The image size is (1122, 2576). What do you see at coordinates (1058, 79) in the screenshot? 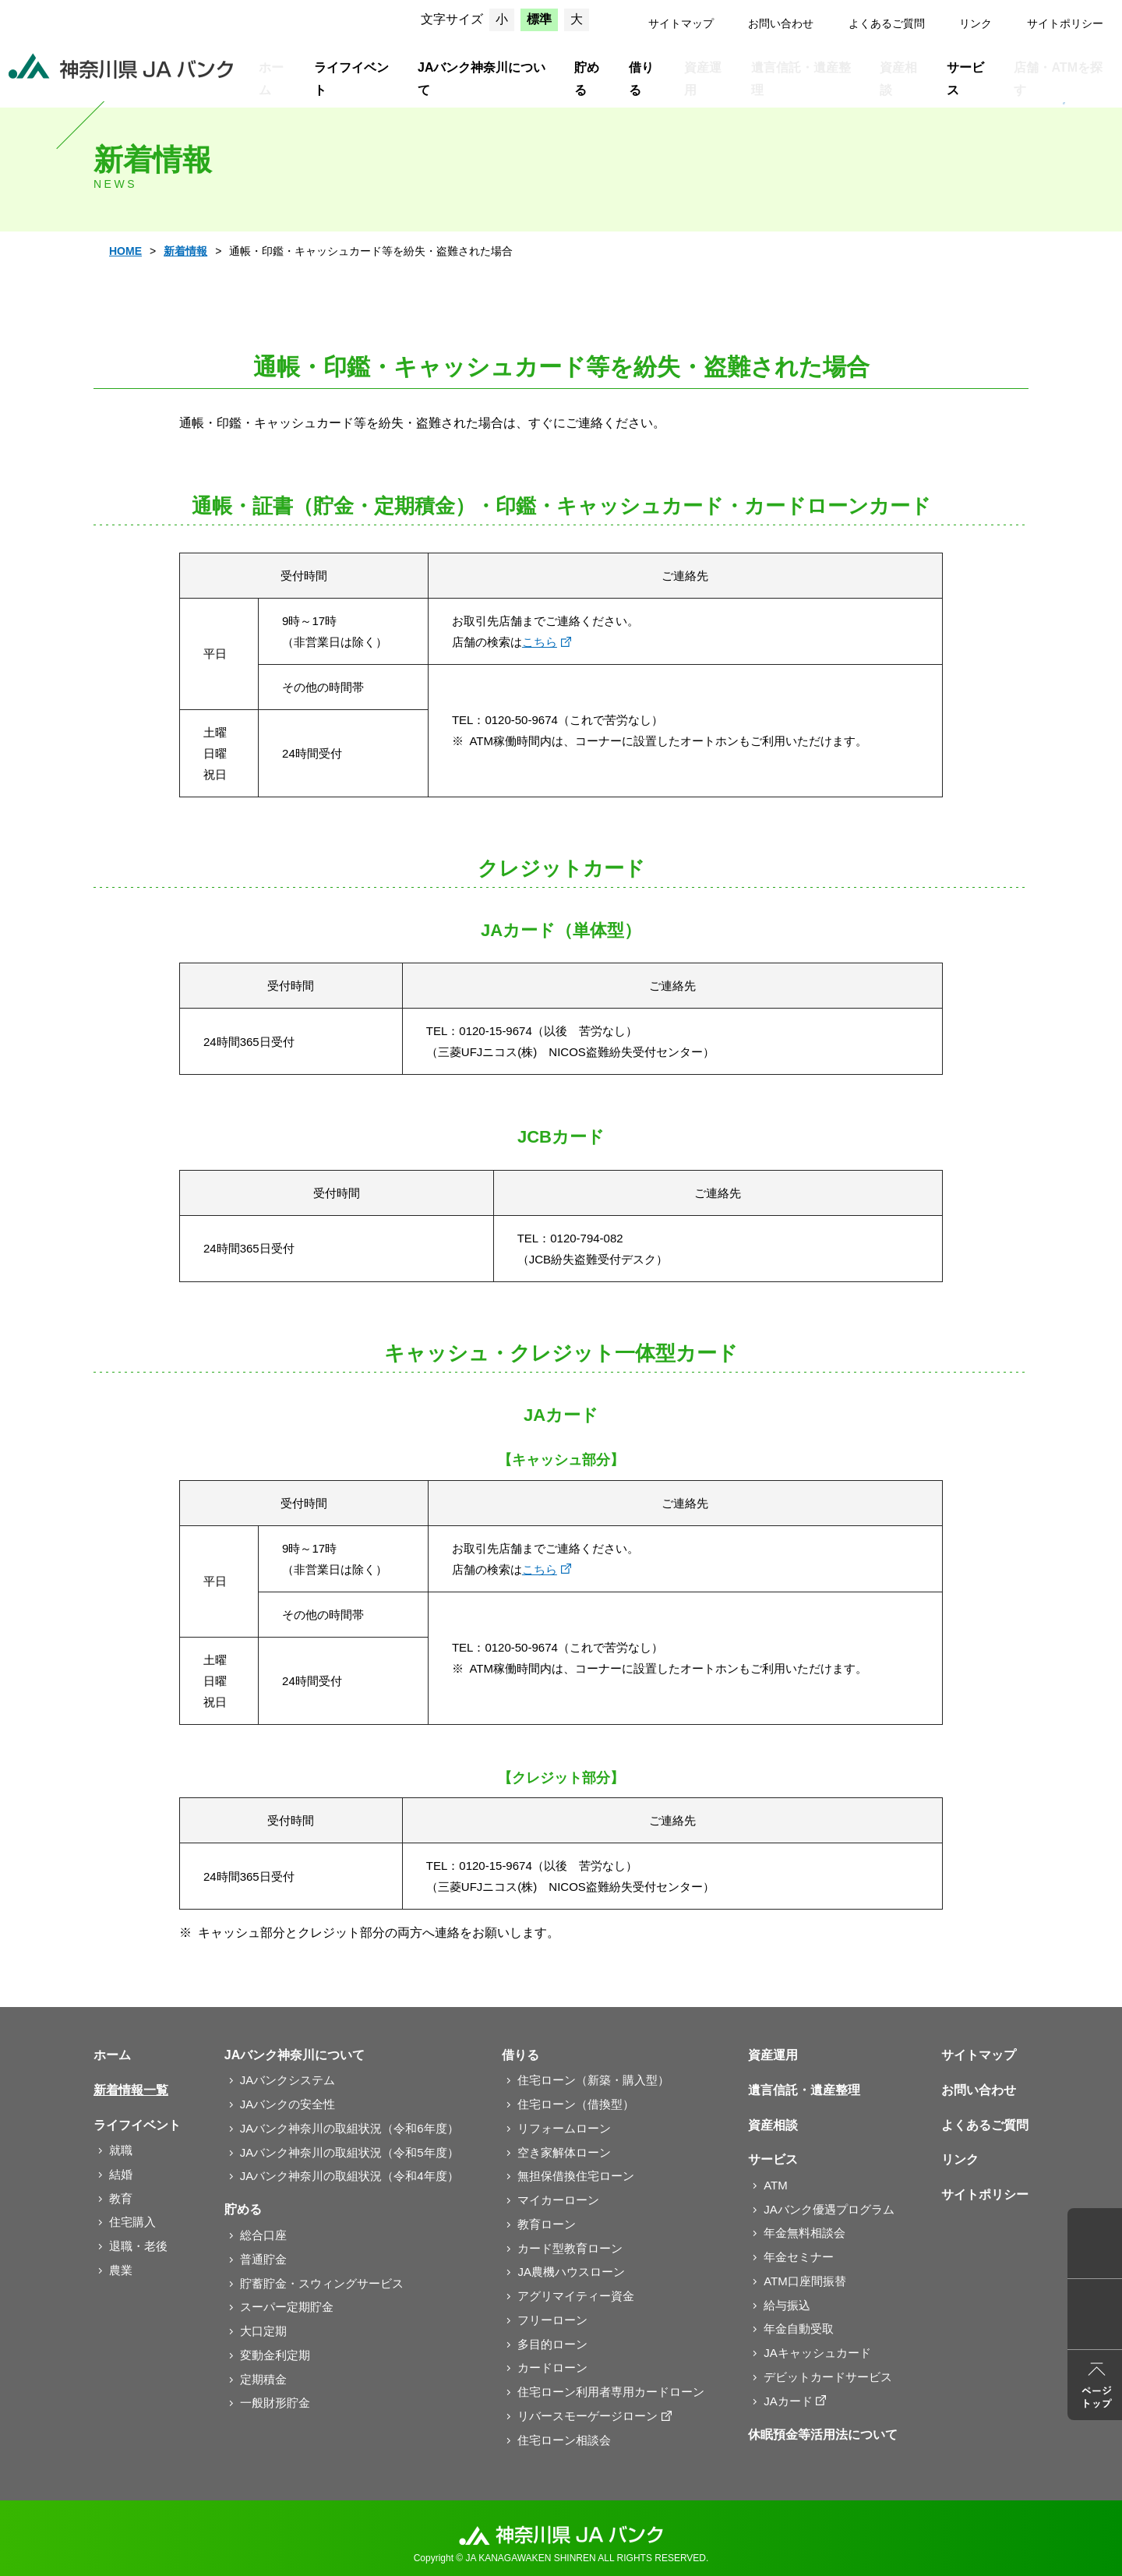
I see `店舗・ATMを探す` at bounding box center [1058, 79].